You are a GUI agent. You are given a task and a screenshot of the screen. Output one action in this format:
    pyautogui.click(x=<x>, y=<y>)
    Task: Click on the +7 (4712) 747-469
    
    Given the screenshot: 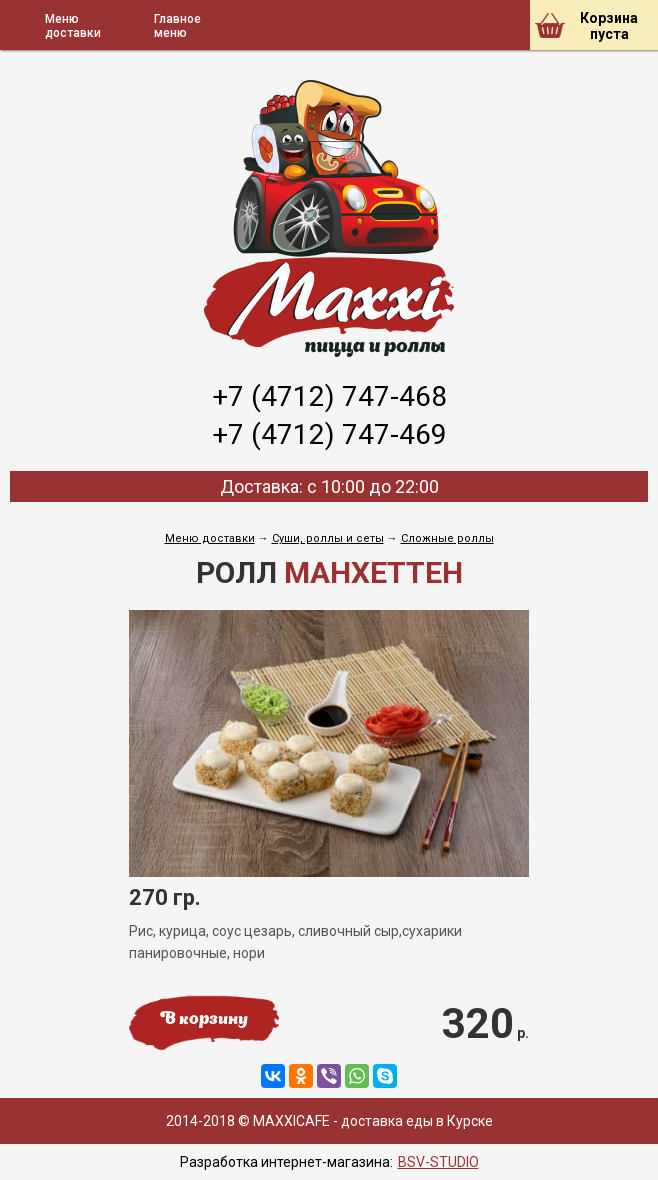 What is the action you would take?
    pyautogui.click(x=329, y=434)
    